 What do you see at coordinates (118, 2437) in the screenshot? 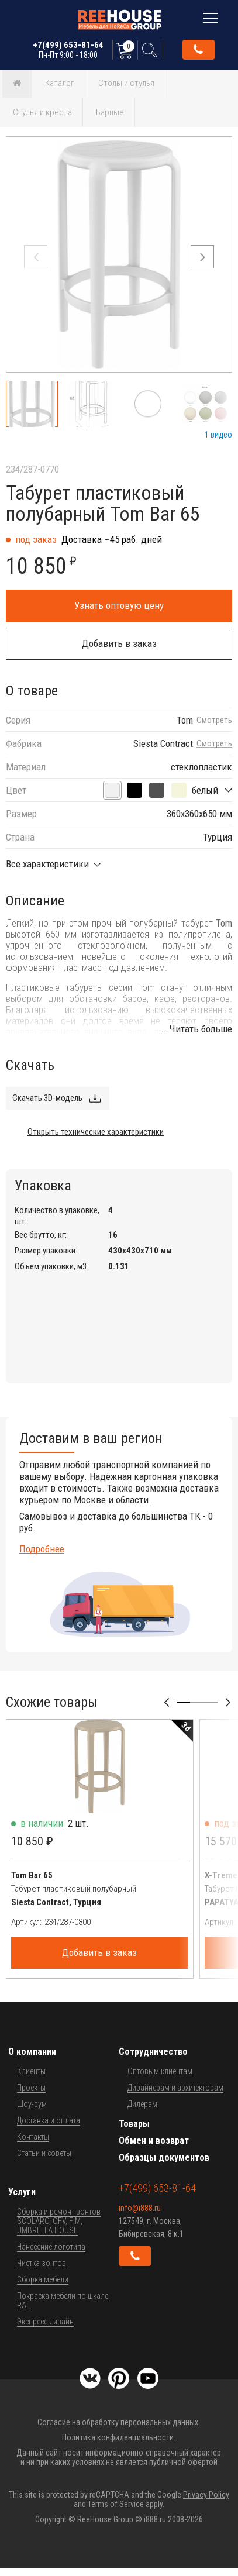
I see `Политика конфиденциальности.` at bounding box center [118, 2437].